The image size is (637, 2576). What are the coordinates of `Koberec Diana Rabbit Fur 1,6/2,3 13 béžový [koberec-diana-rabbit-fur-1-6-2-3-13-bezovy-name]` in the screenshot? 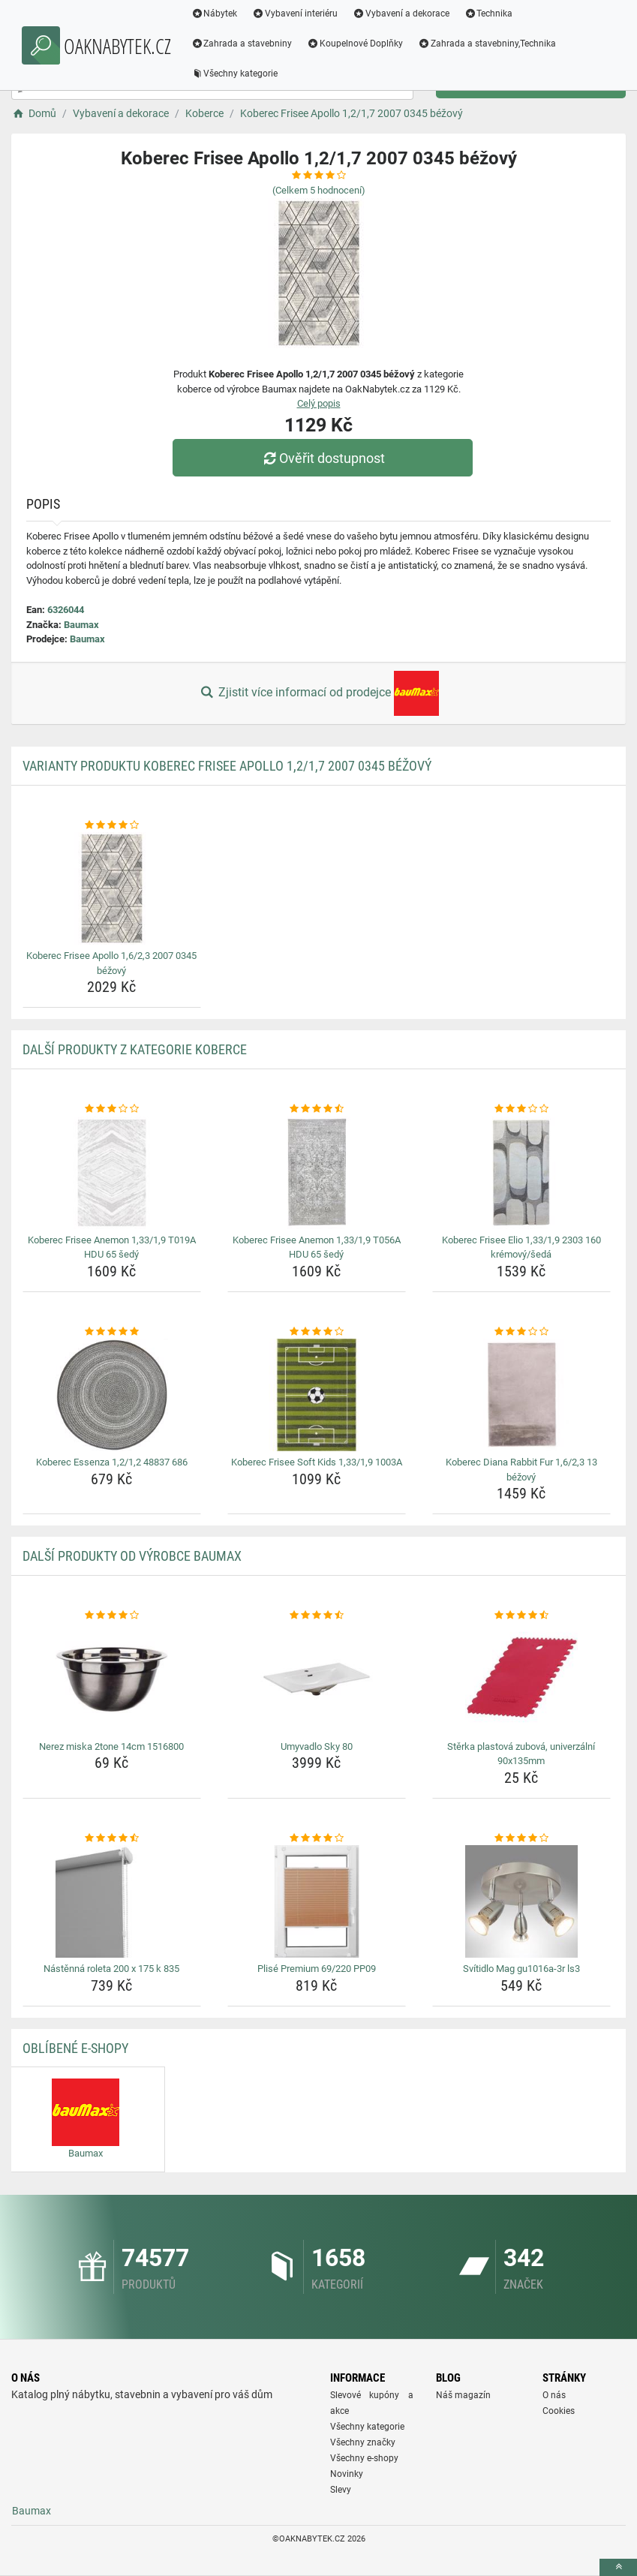 It's located at (521, 1469).